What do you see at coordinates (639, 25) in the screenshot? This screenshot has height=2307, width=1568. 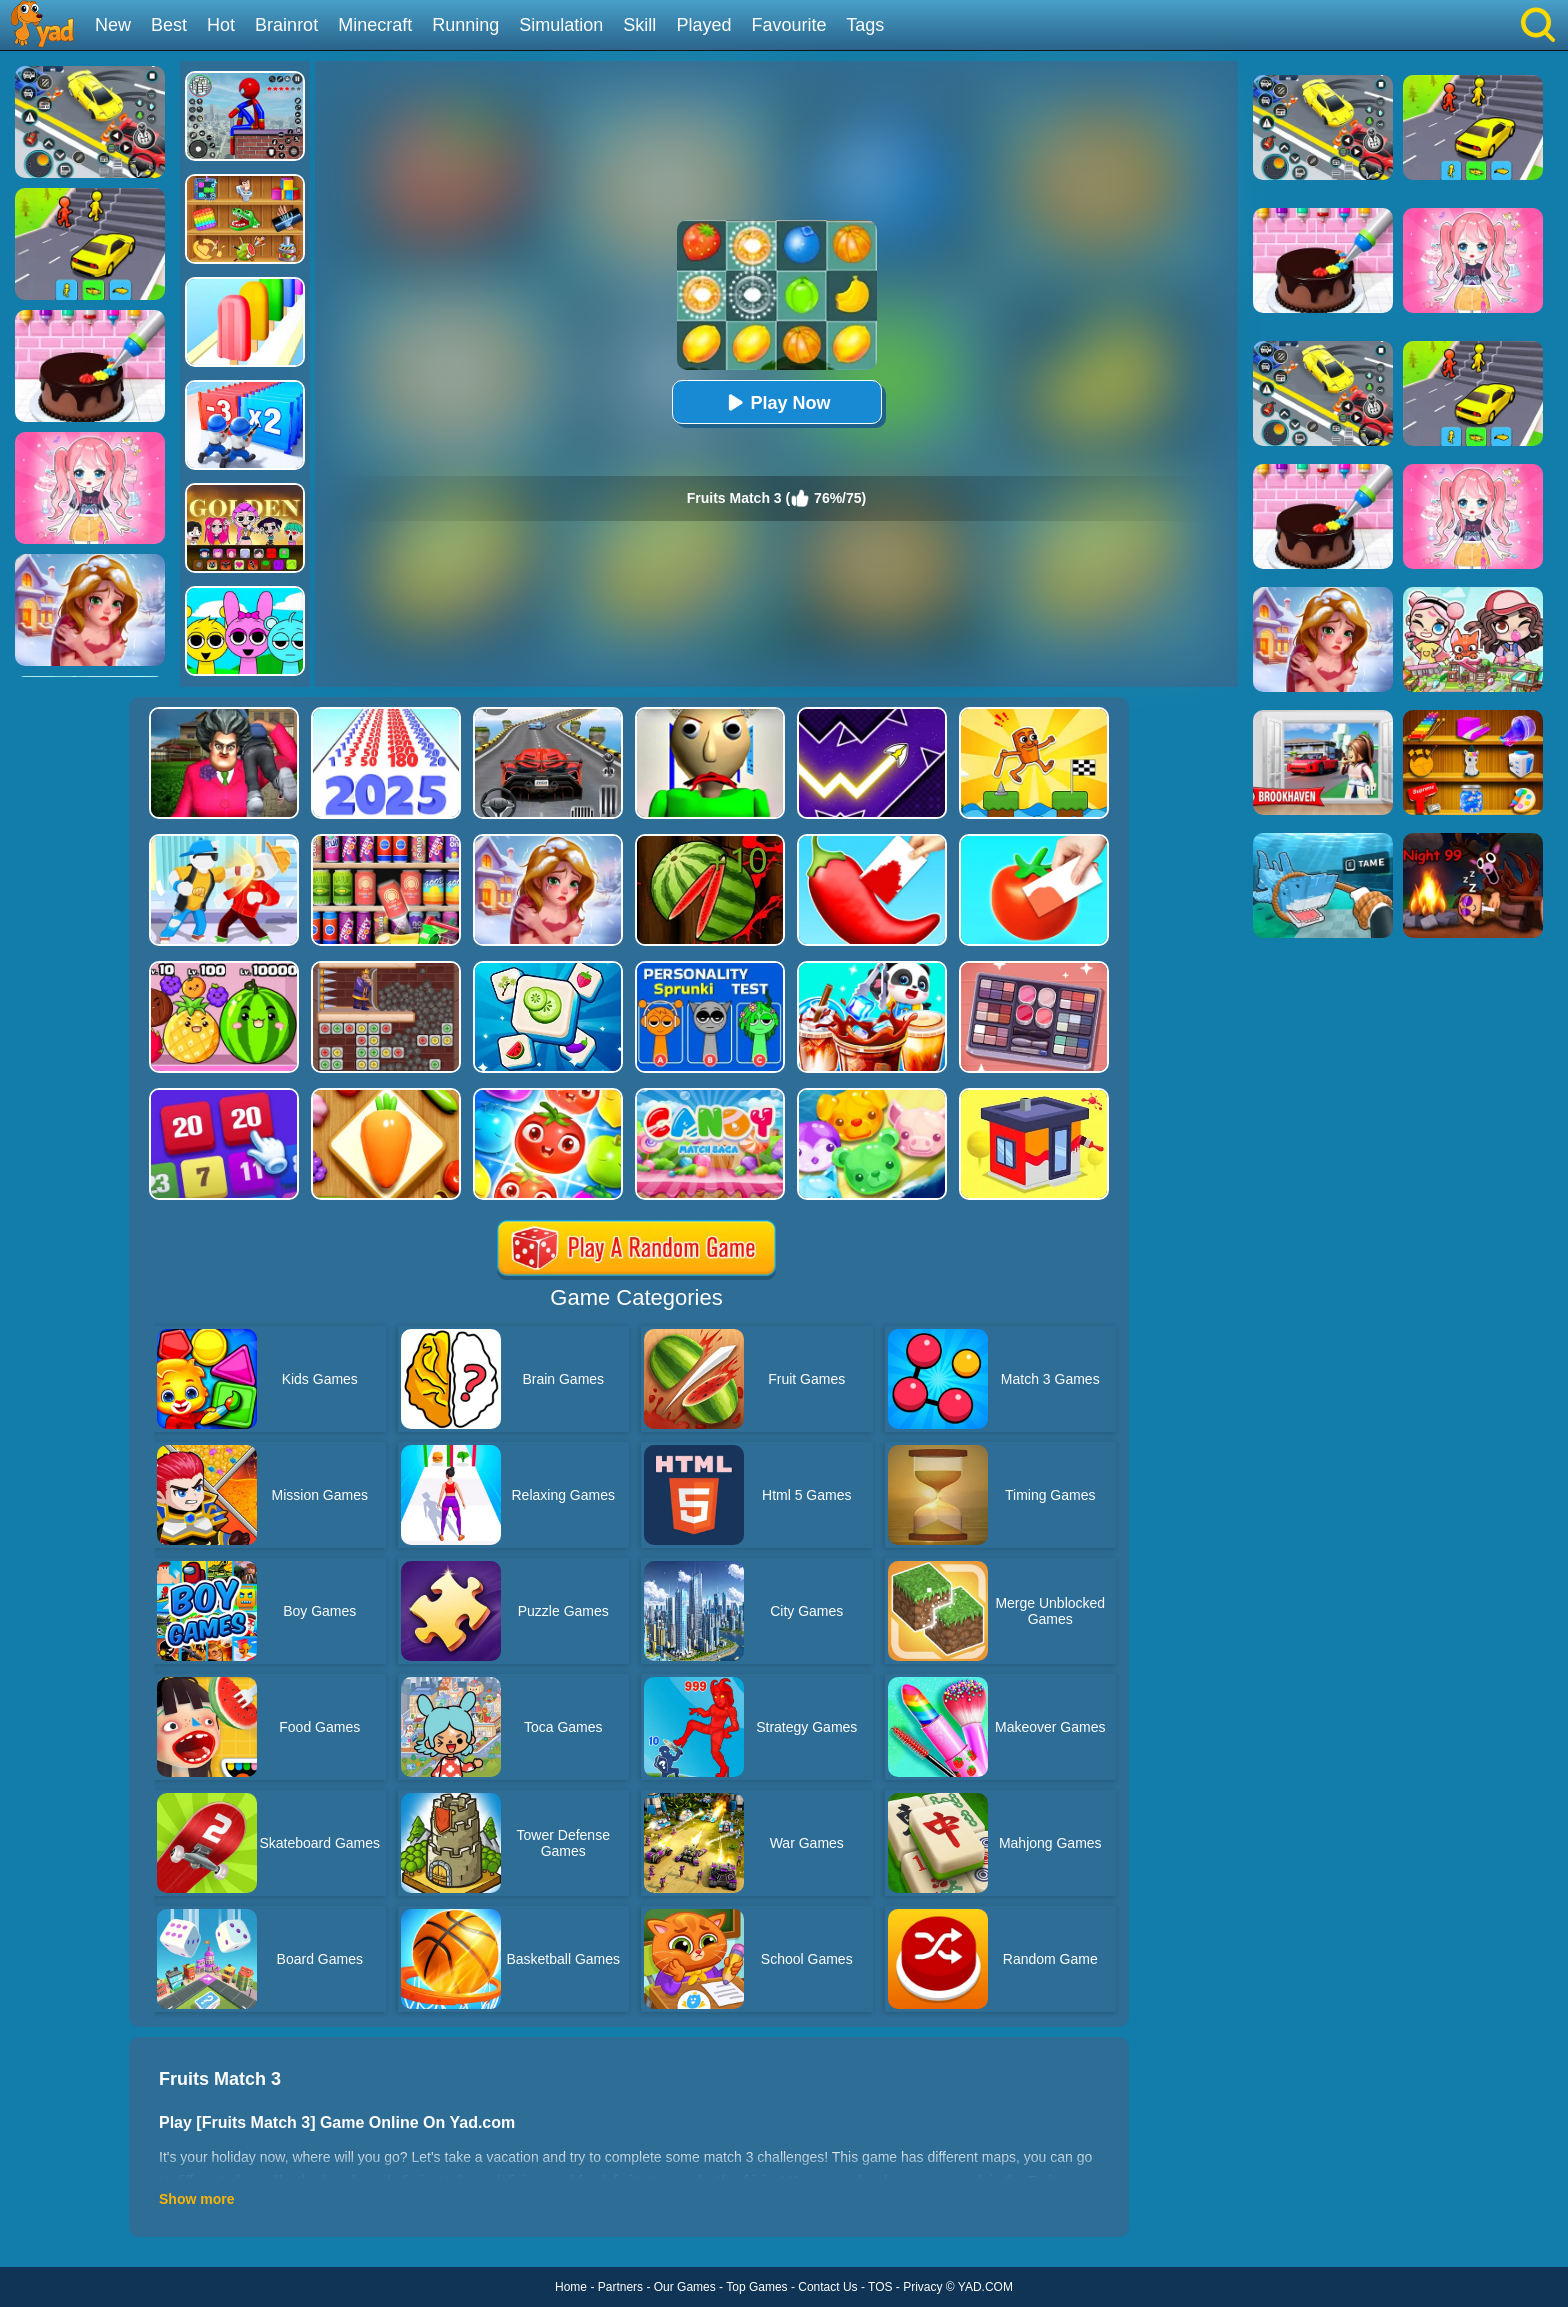 I see `Skill` at bounding box center [639, 25].